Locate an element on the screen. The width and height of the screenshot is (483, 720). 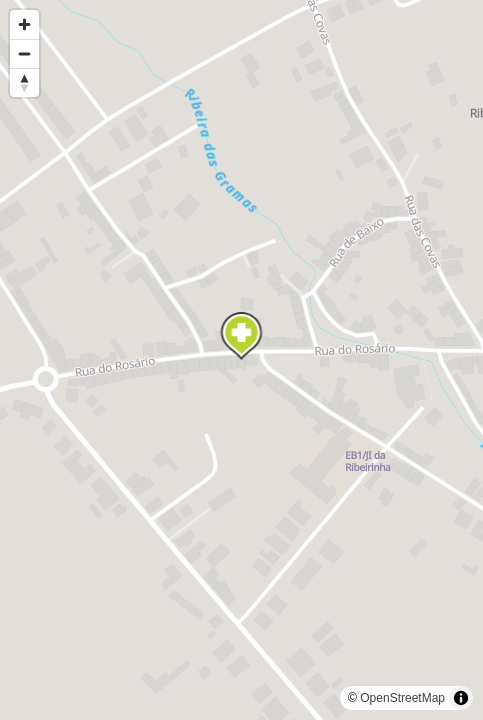
[Zoom in] is located at coordinates (24, 24).